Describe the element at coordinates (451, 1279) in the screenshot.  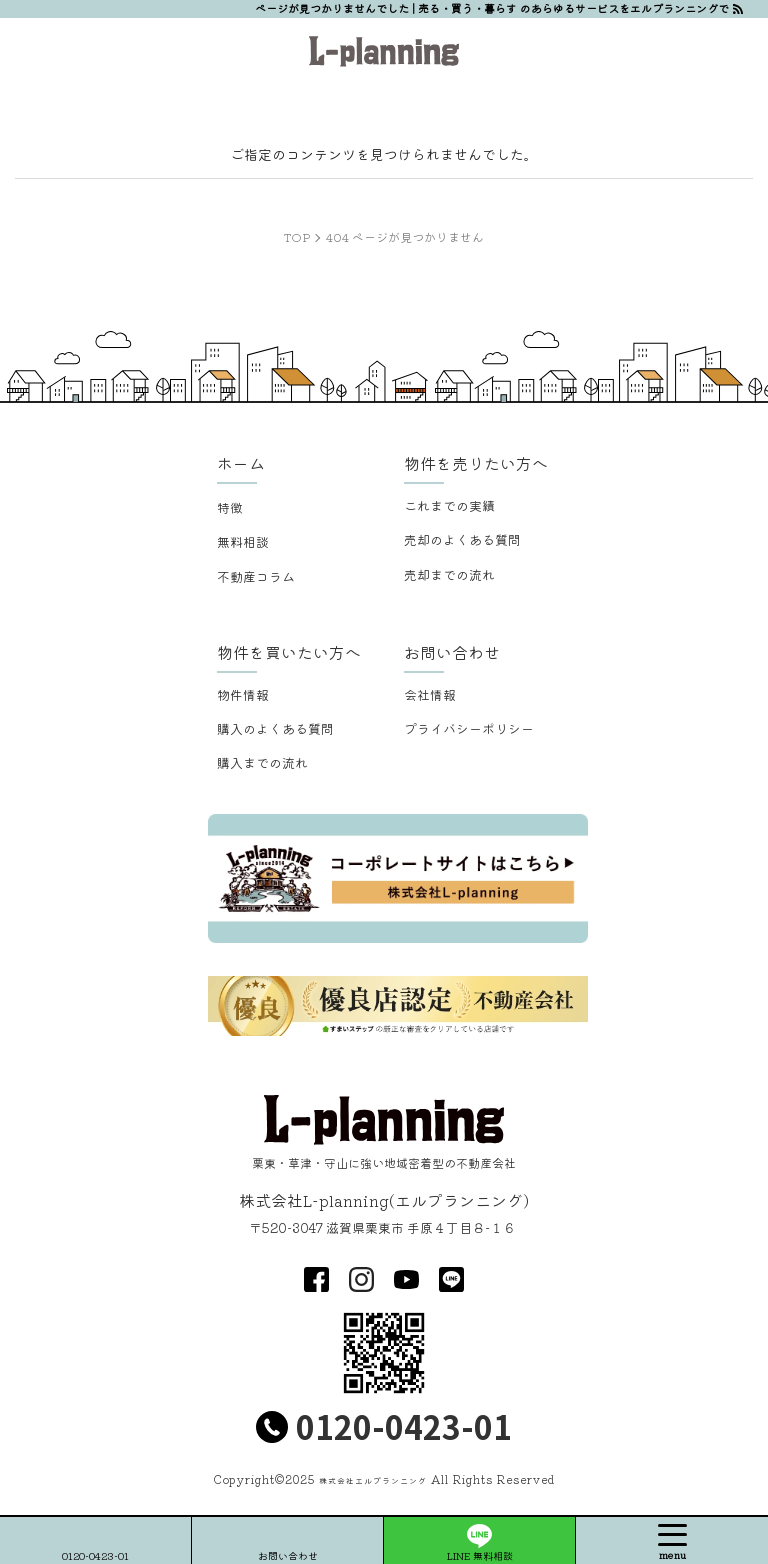
I see `LINE@` at that location.